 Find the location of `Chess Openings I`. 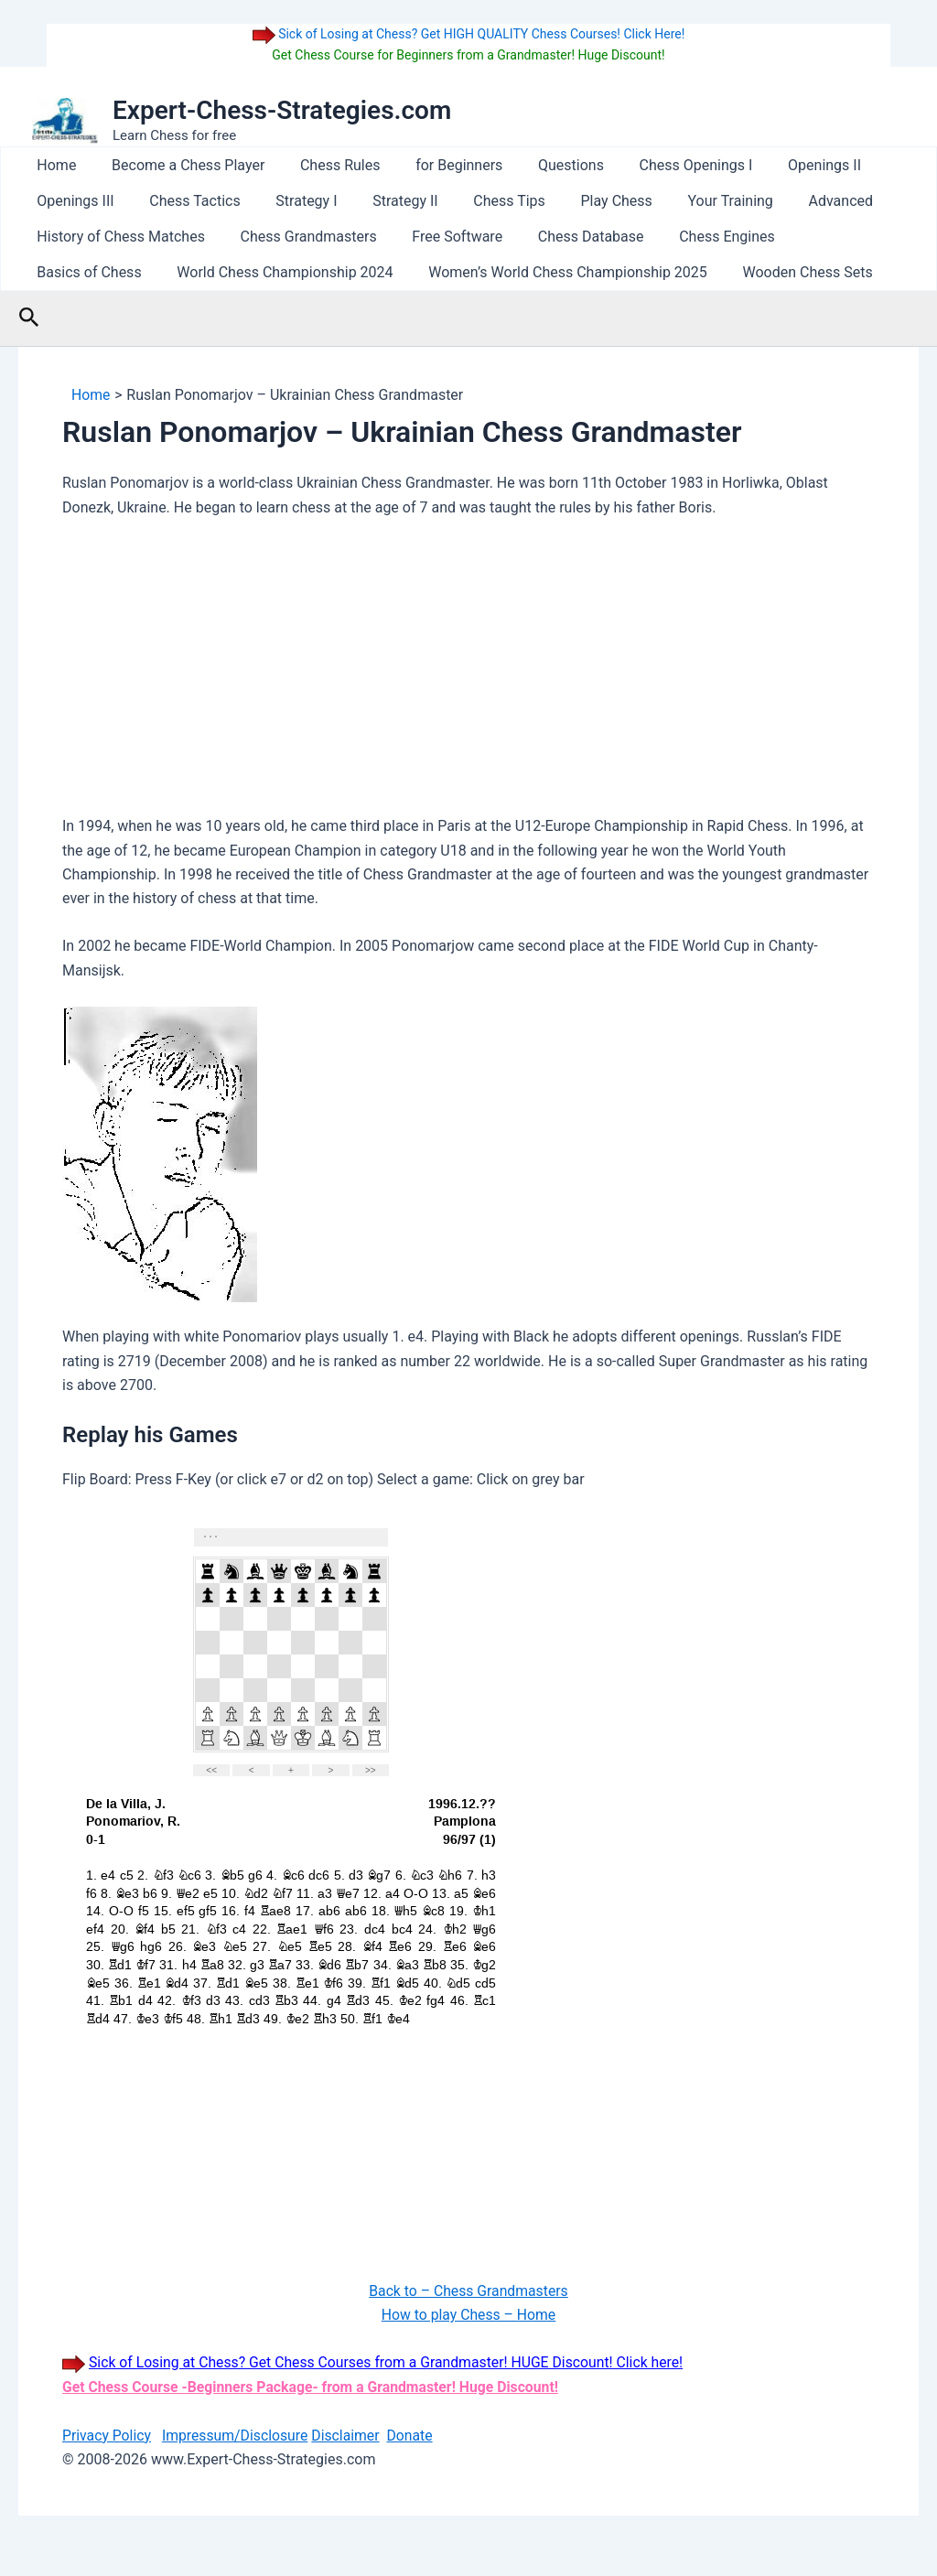

Chess Openings I is located at coordinates (662, 165).